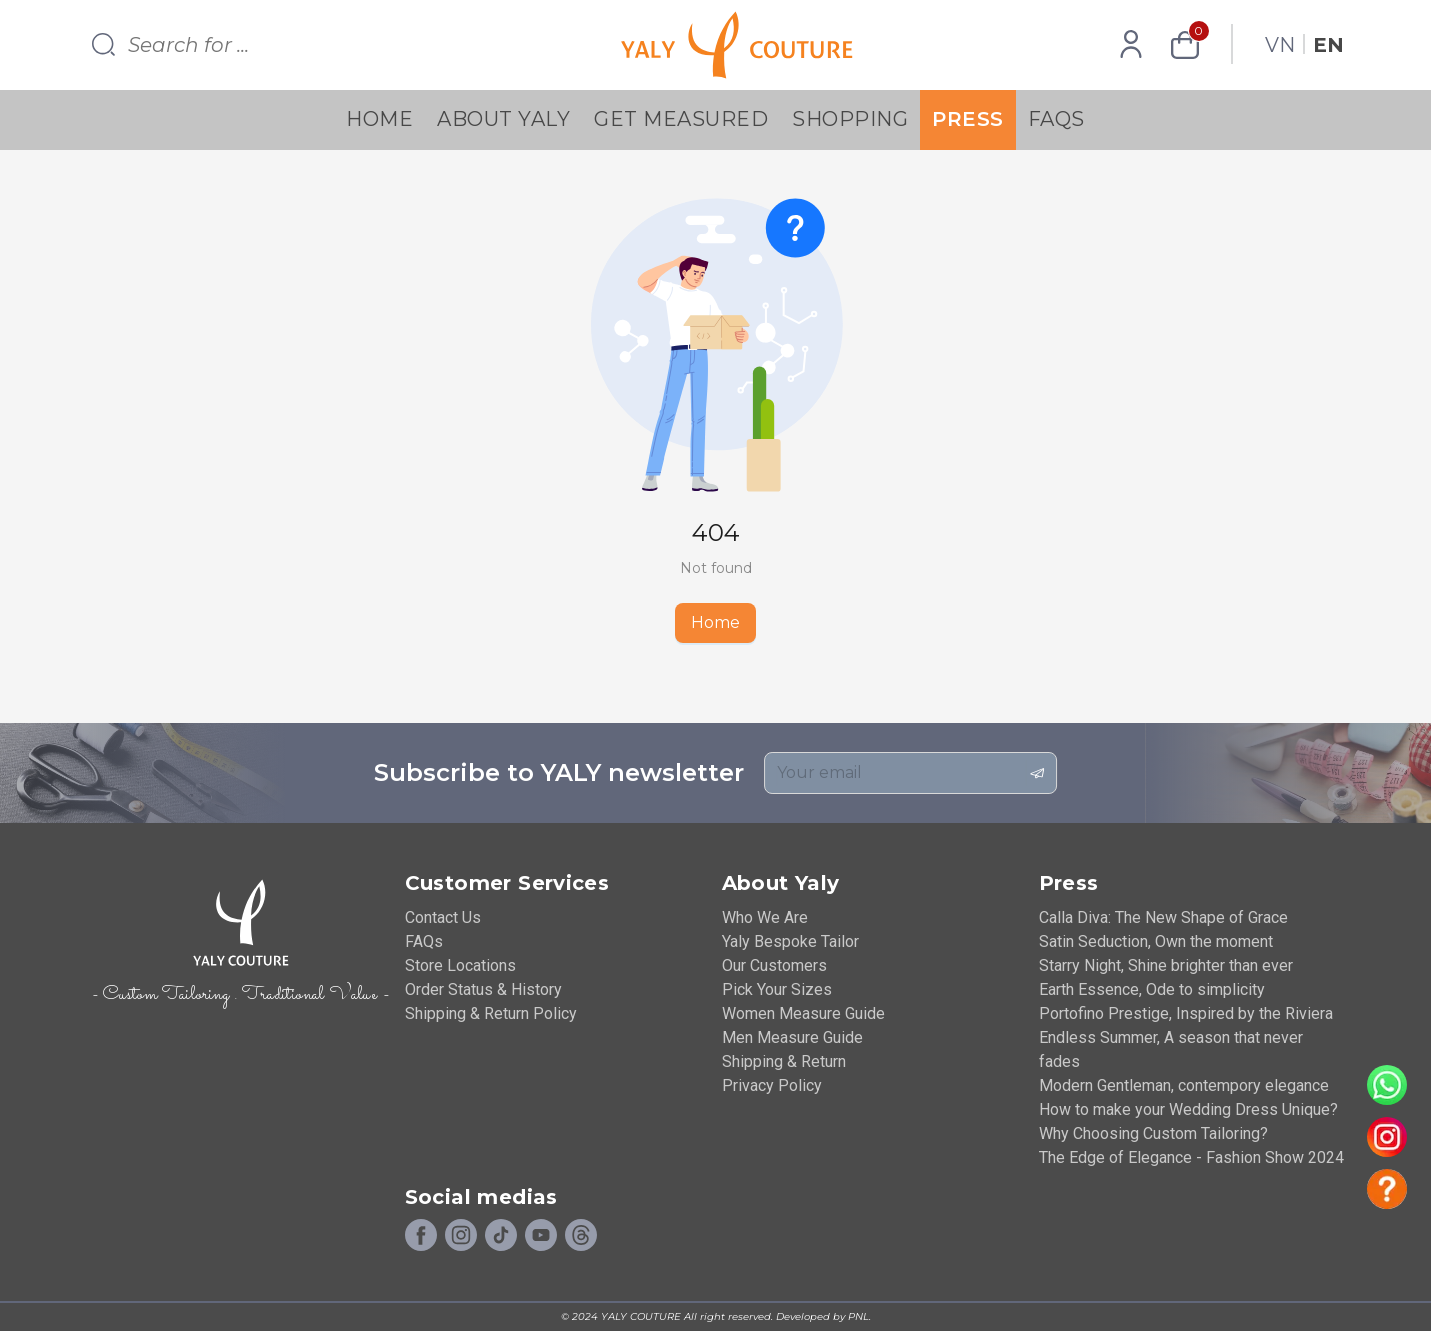 This screenshot has width=1431, height=1331. I want to click on [Social], so click(581, 1236).